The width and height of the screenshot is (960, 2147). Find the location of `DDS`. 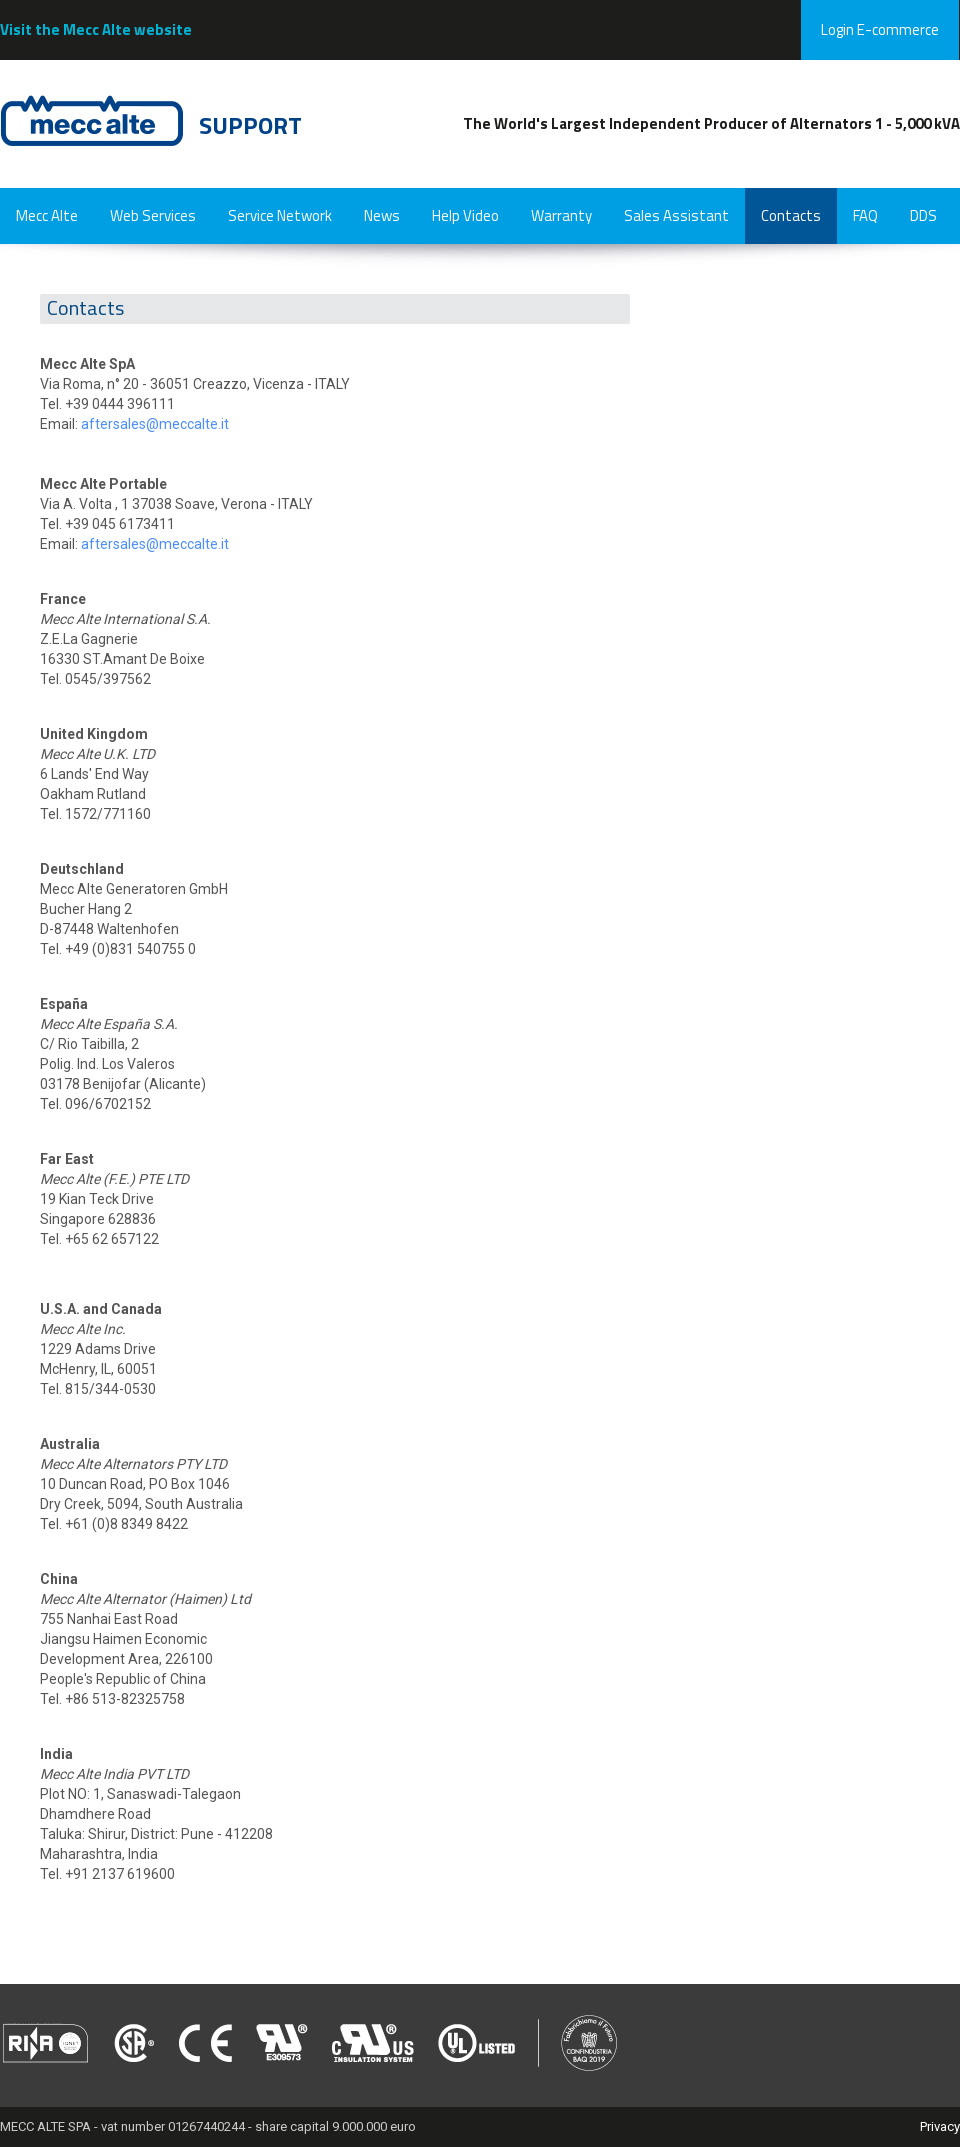

DDS is located at coordinates (923, 215).